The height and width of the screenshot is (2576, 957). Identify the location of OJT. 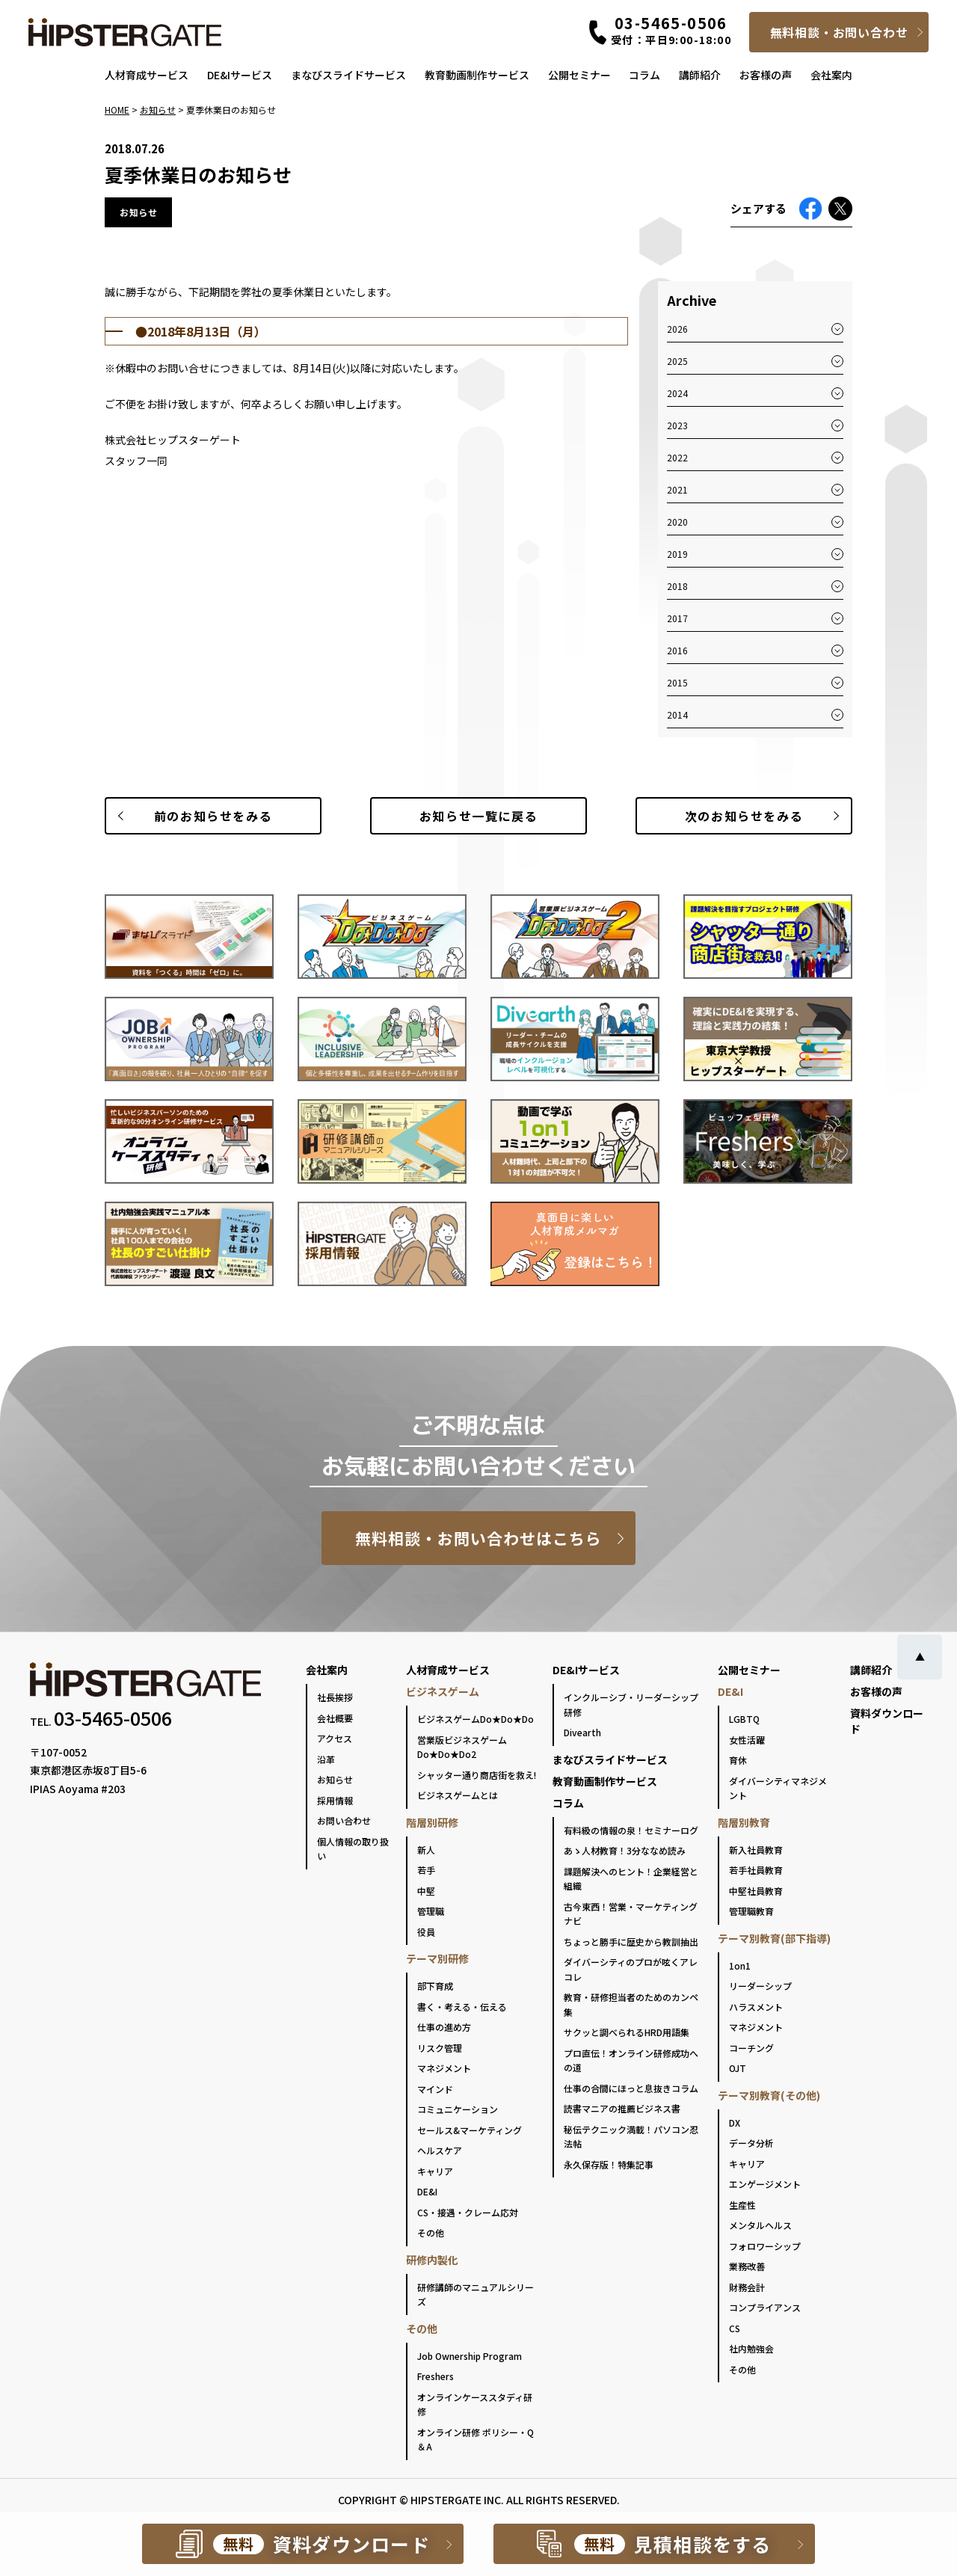
(737, 2068).